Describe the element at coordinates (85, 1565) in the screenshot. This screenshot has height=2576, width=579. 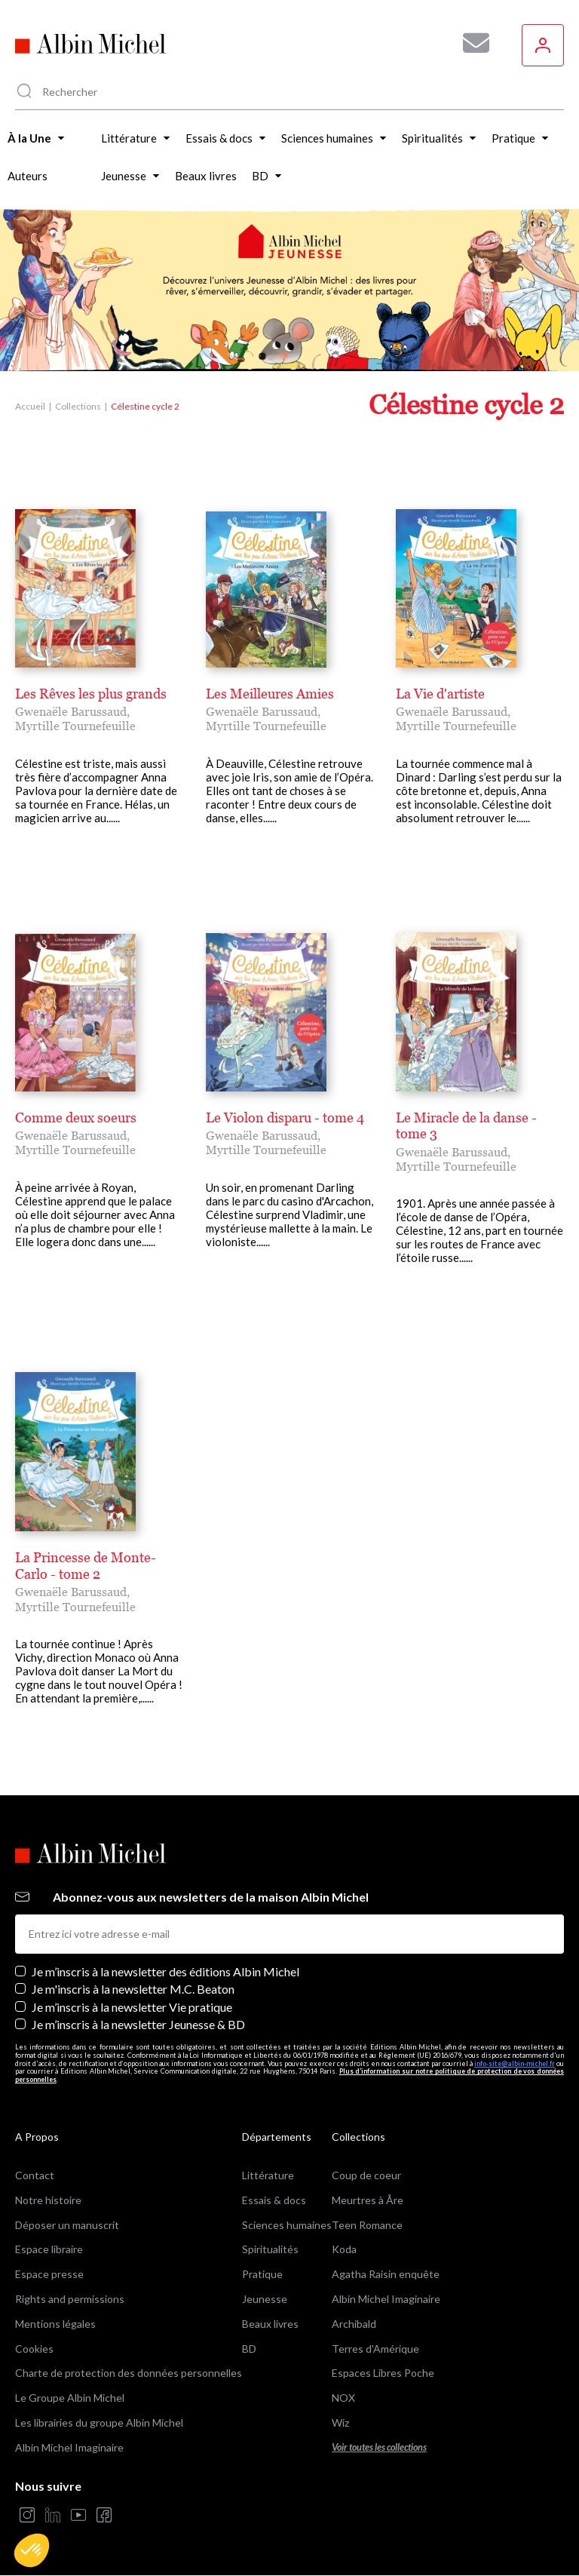
I see `La Princesse de Monte-Carlo - tome 2` at that location.